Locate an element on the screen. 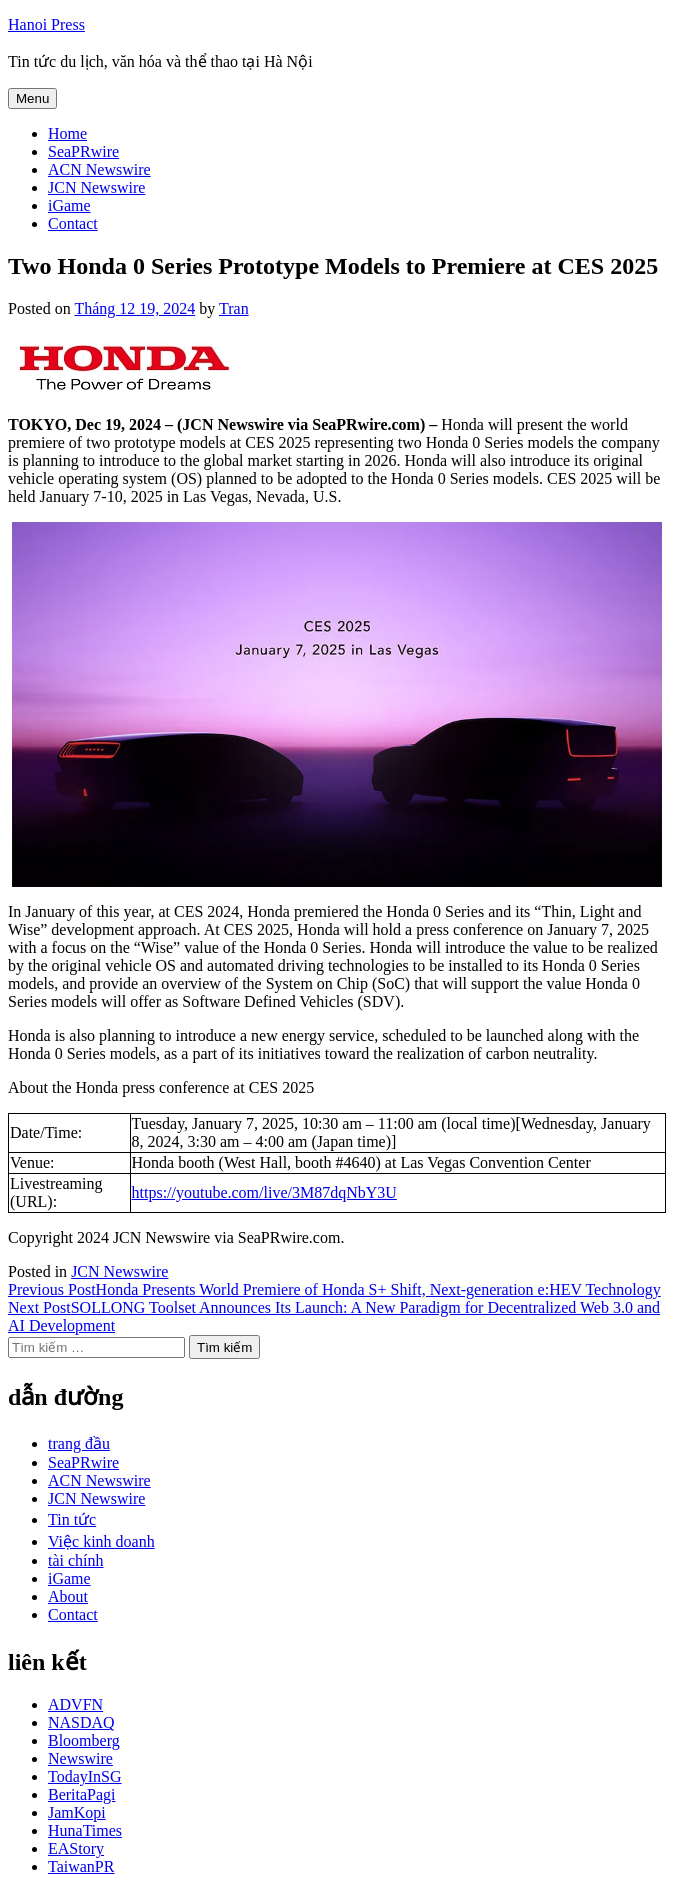  NASDAQ is located at coordinates (81, 1722).